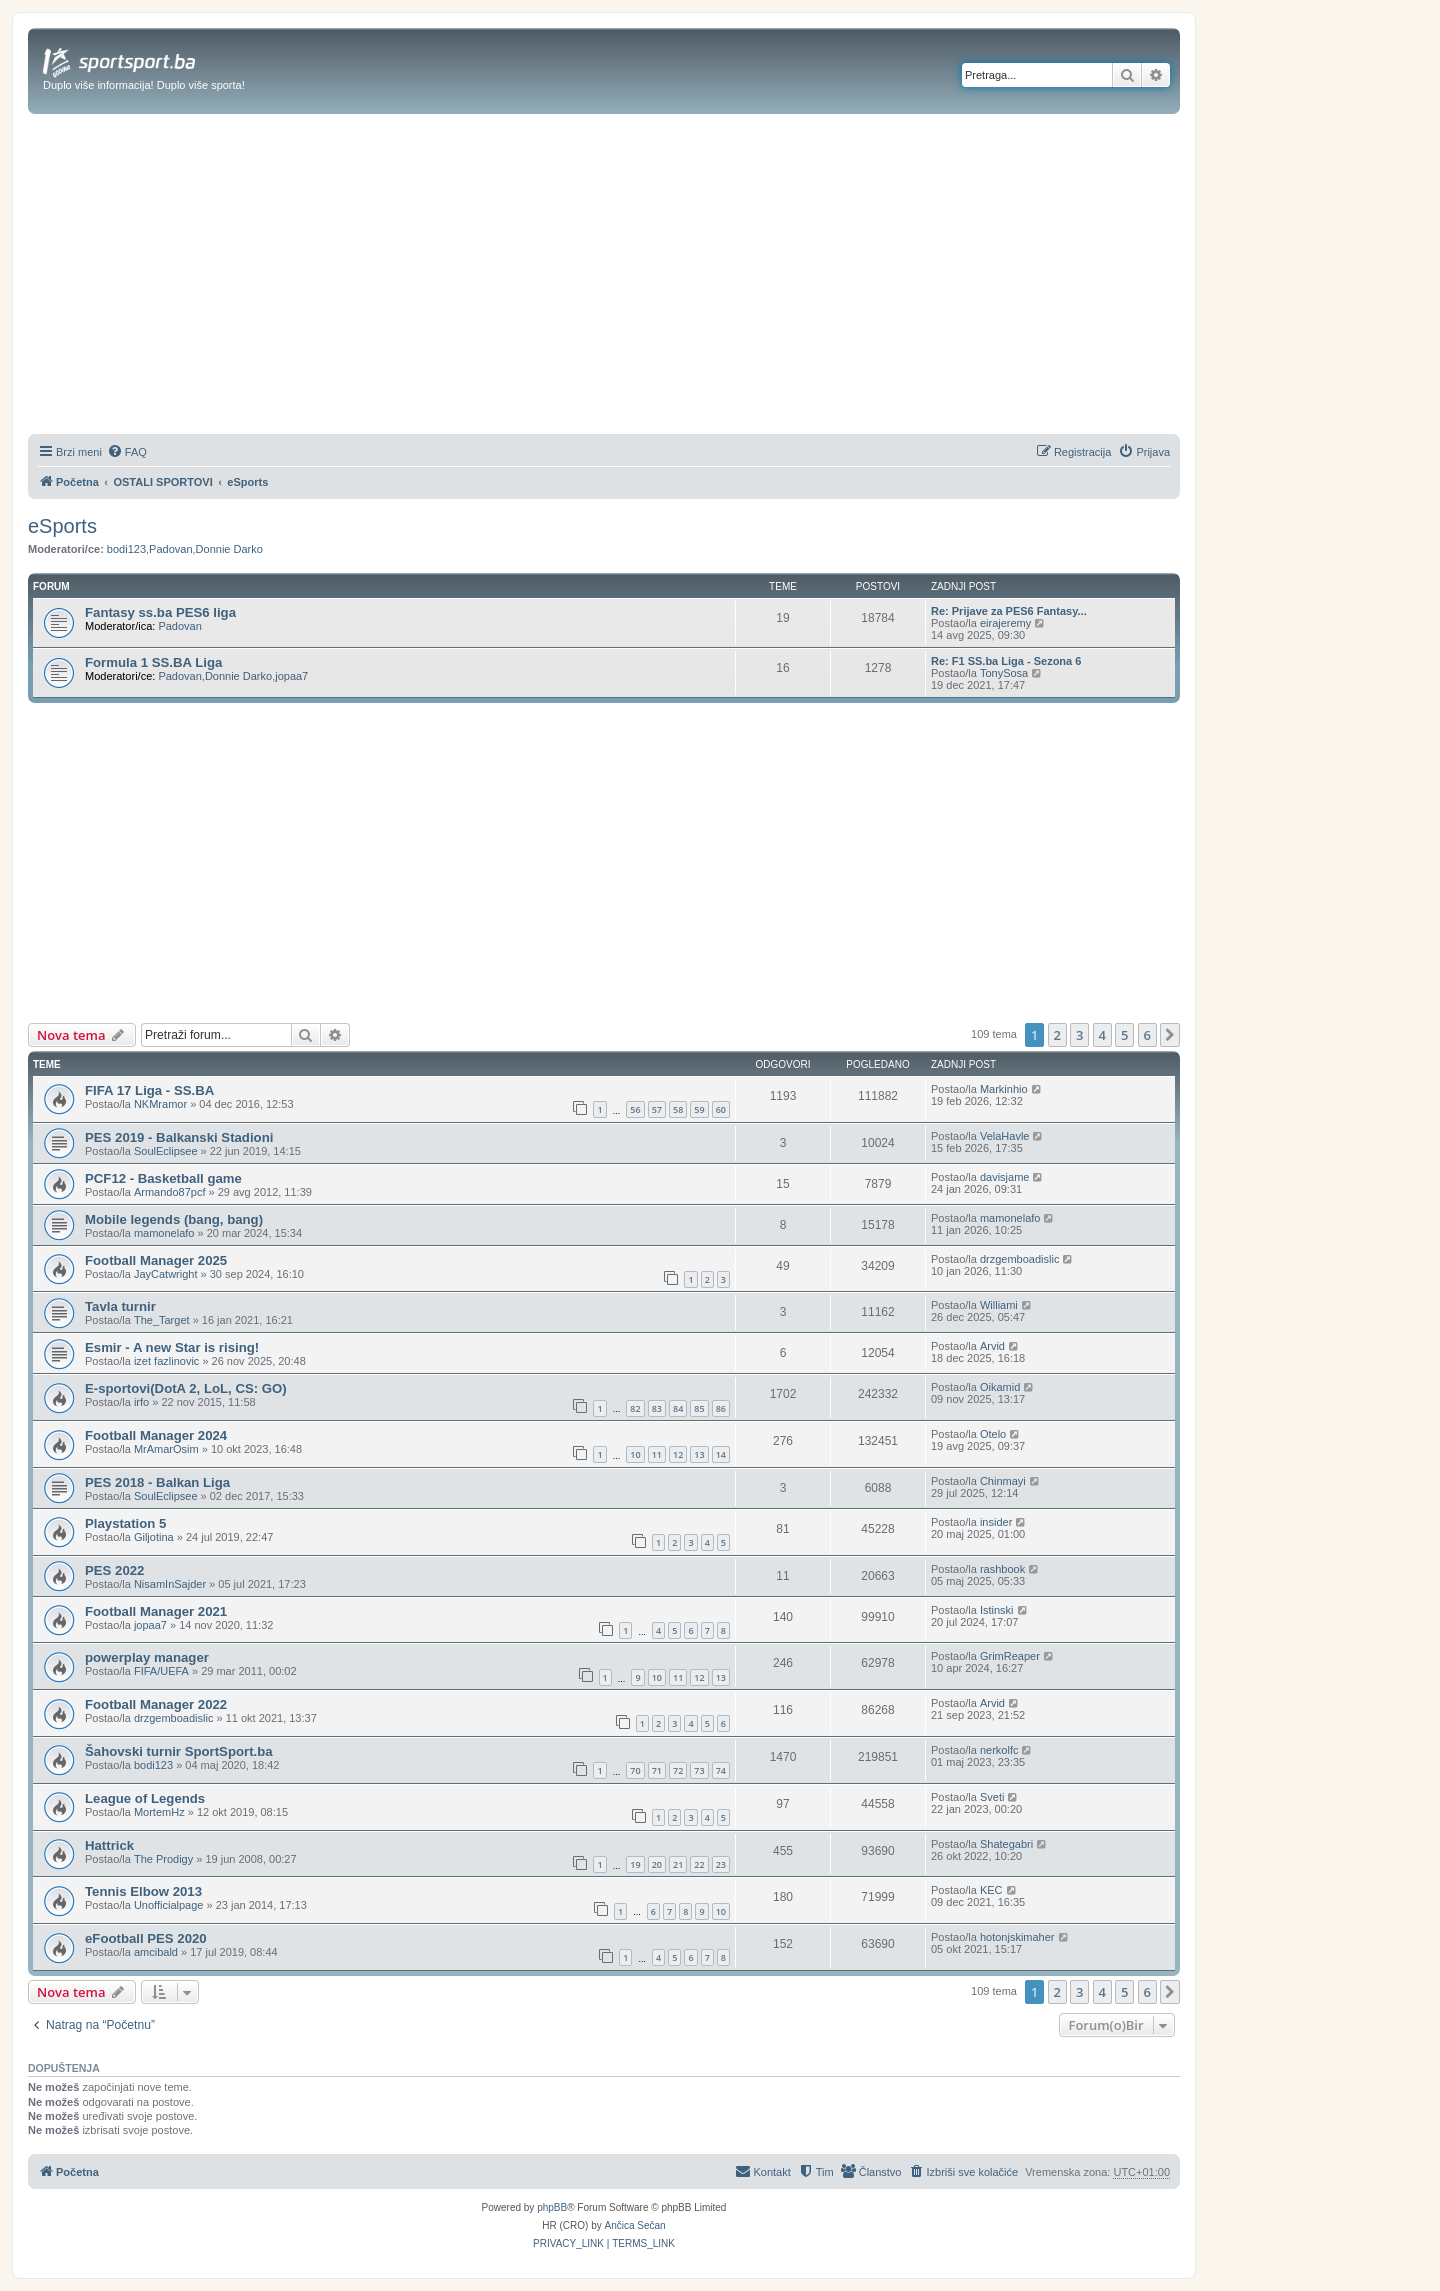 The width and height of the screenshot is (1440, 2291). Describe the element at coordinates (291, 676) in the screenshot. I see `jopaa7` at that location.